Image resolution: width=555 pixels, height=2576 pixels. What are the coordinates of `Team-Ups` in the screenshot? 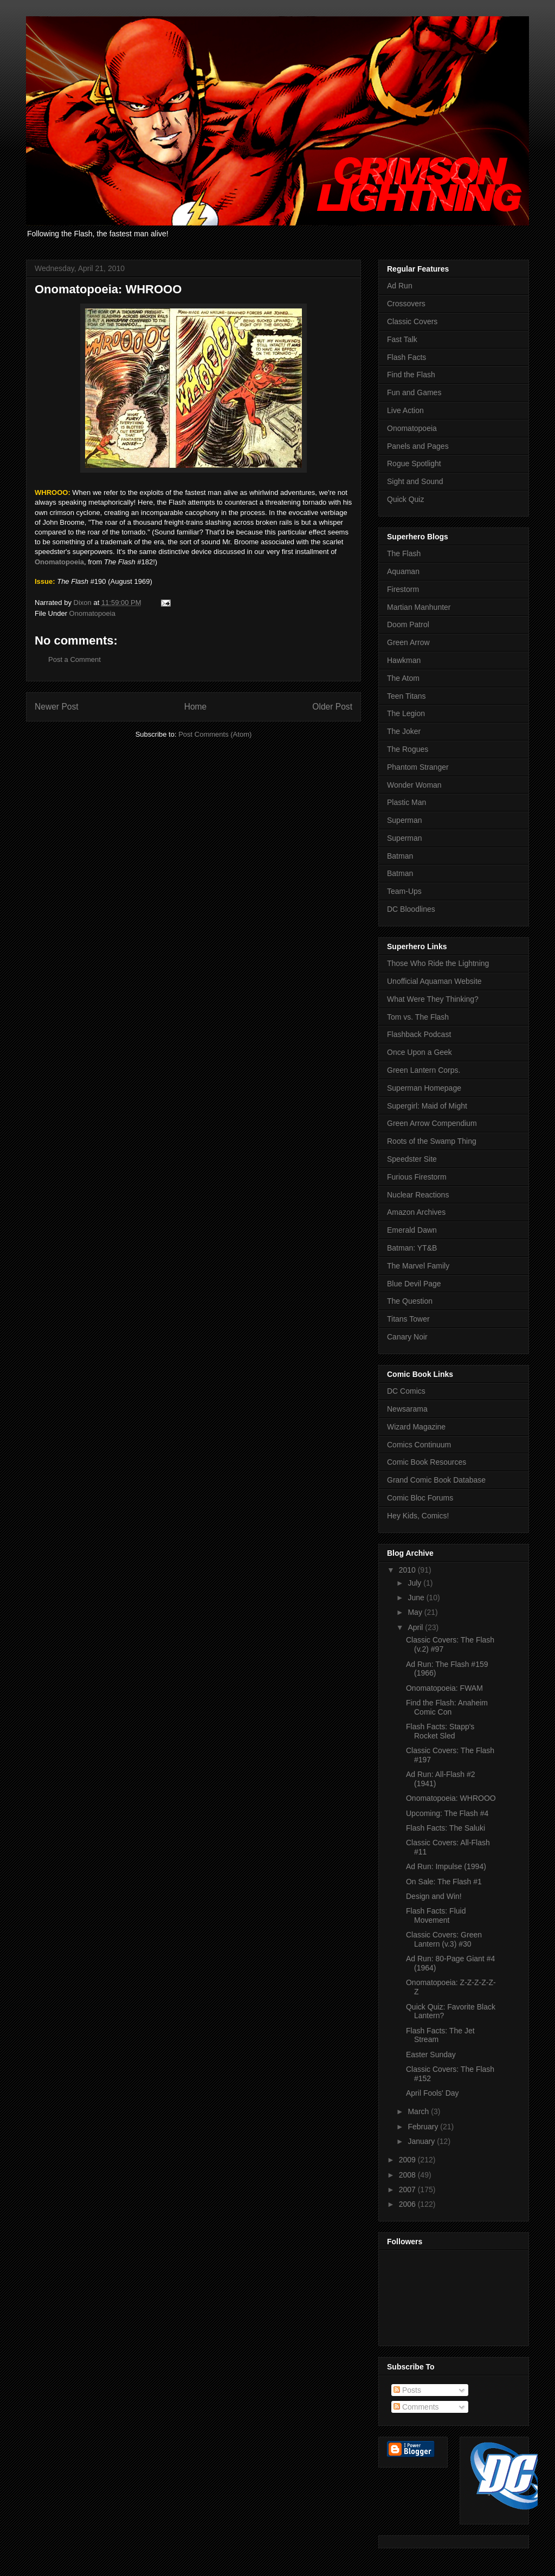 It's located at (404, 891).